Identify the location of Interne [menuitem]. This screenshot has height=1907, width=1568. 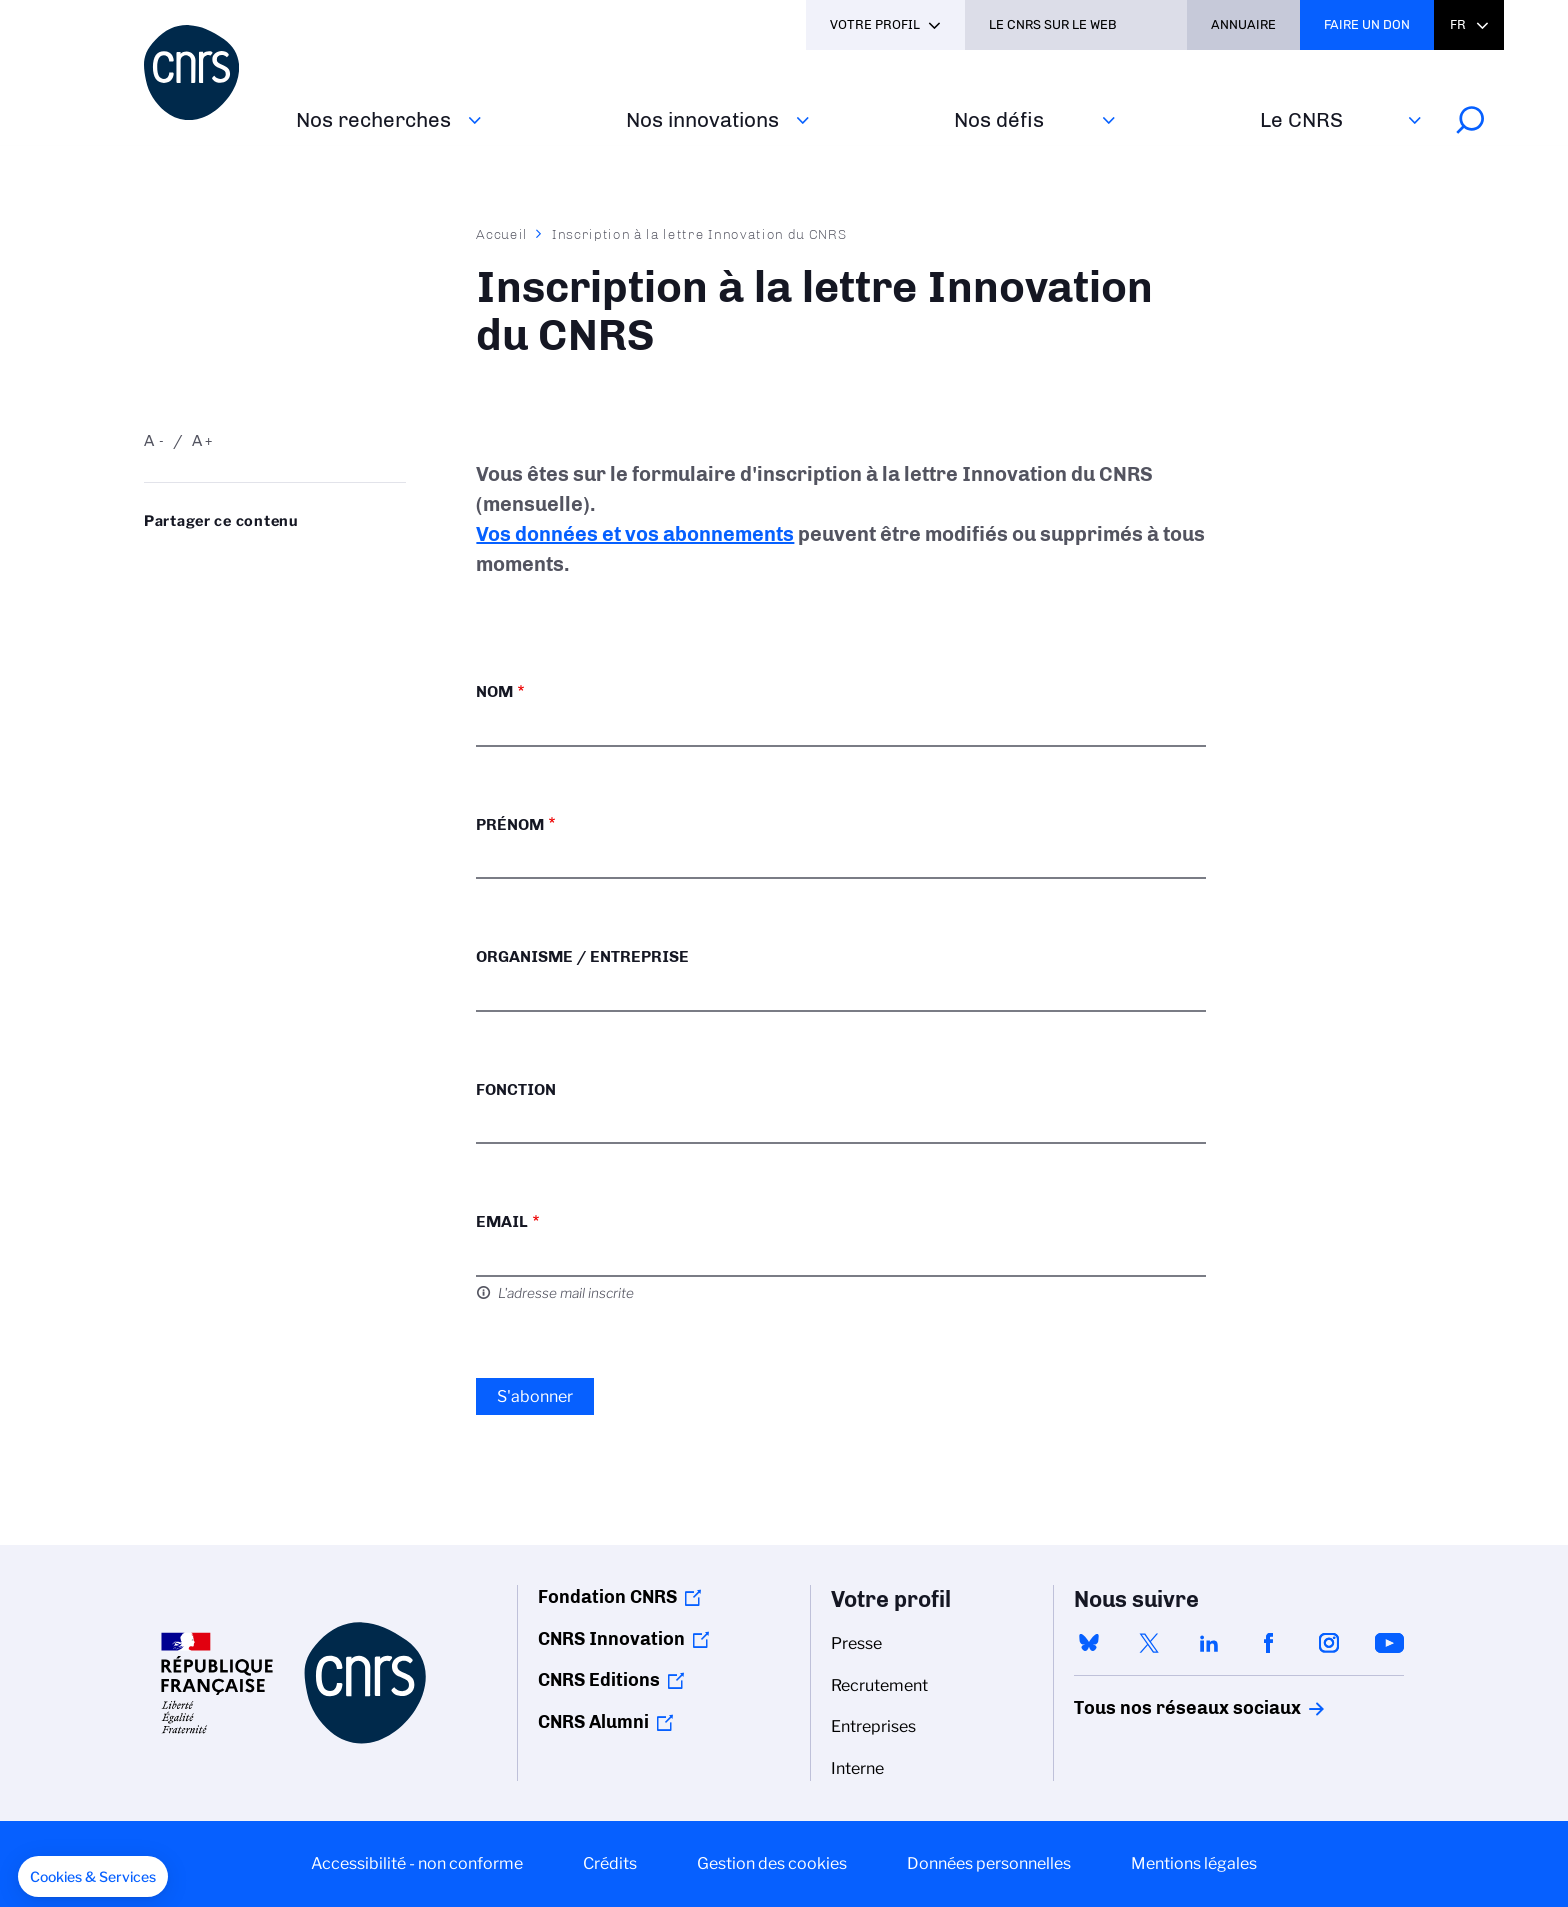
(857, 1768).